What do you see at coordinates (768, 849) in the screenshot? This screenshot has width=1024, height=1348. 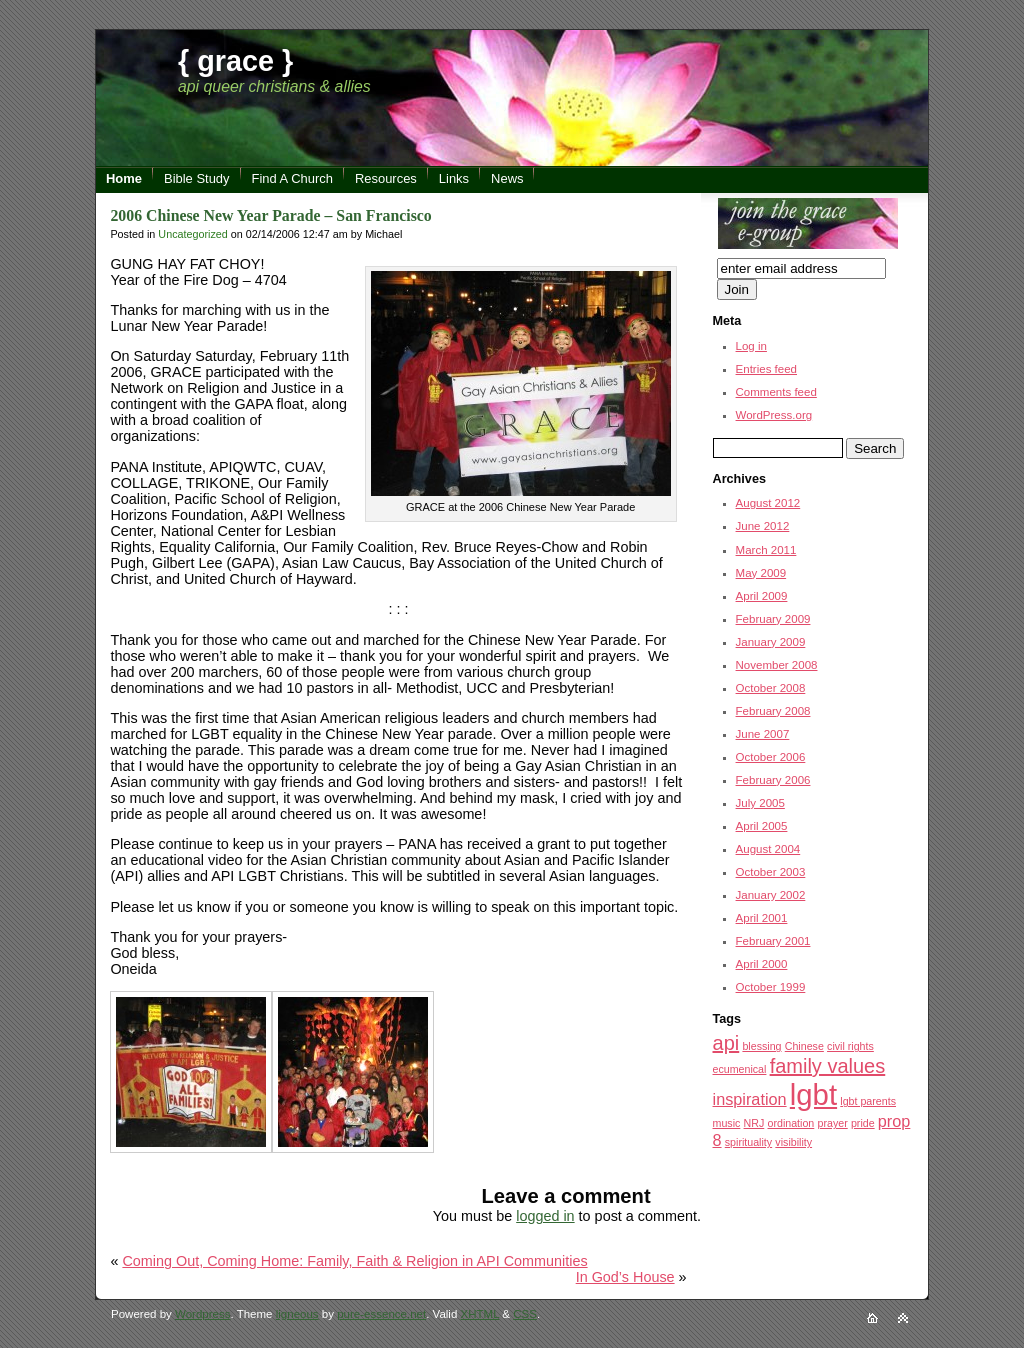 I see `August 2004` at bounding box center [768, 849].